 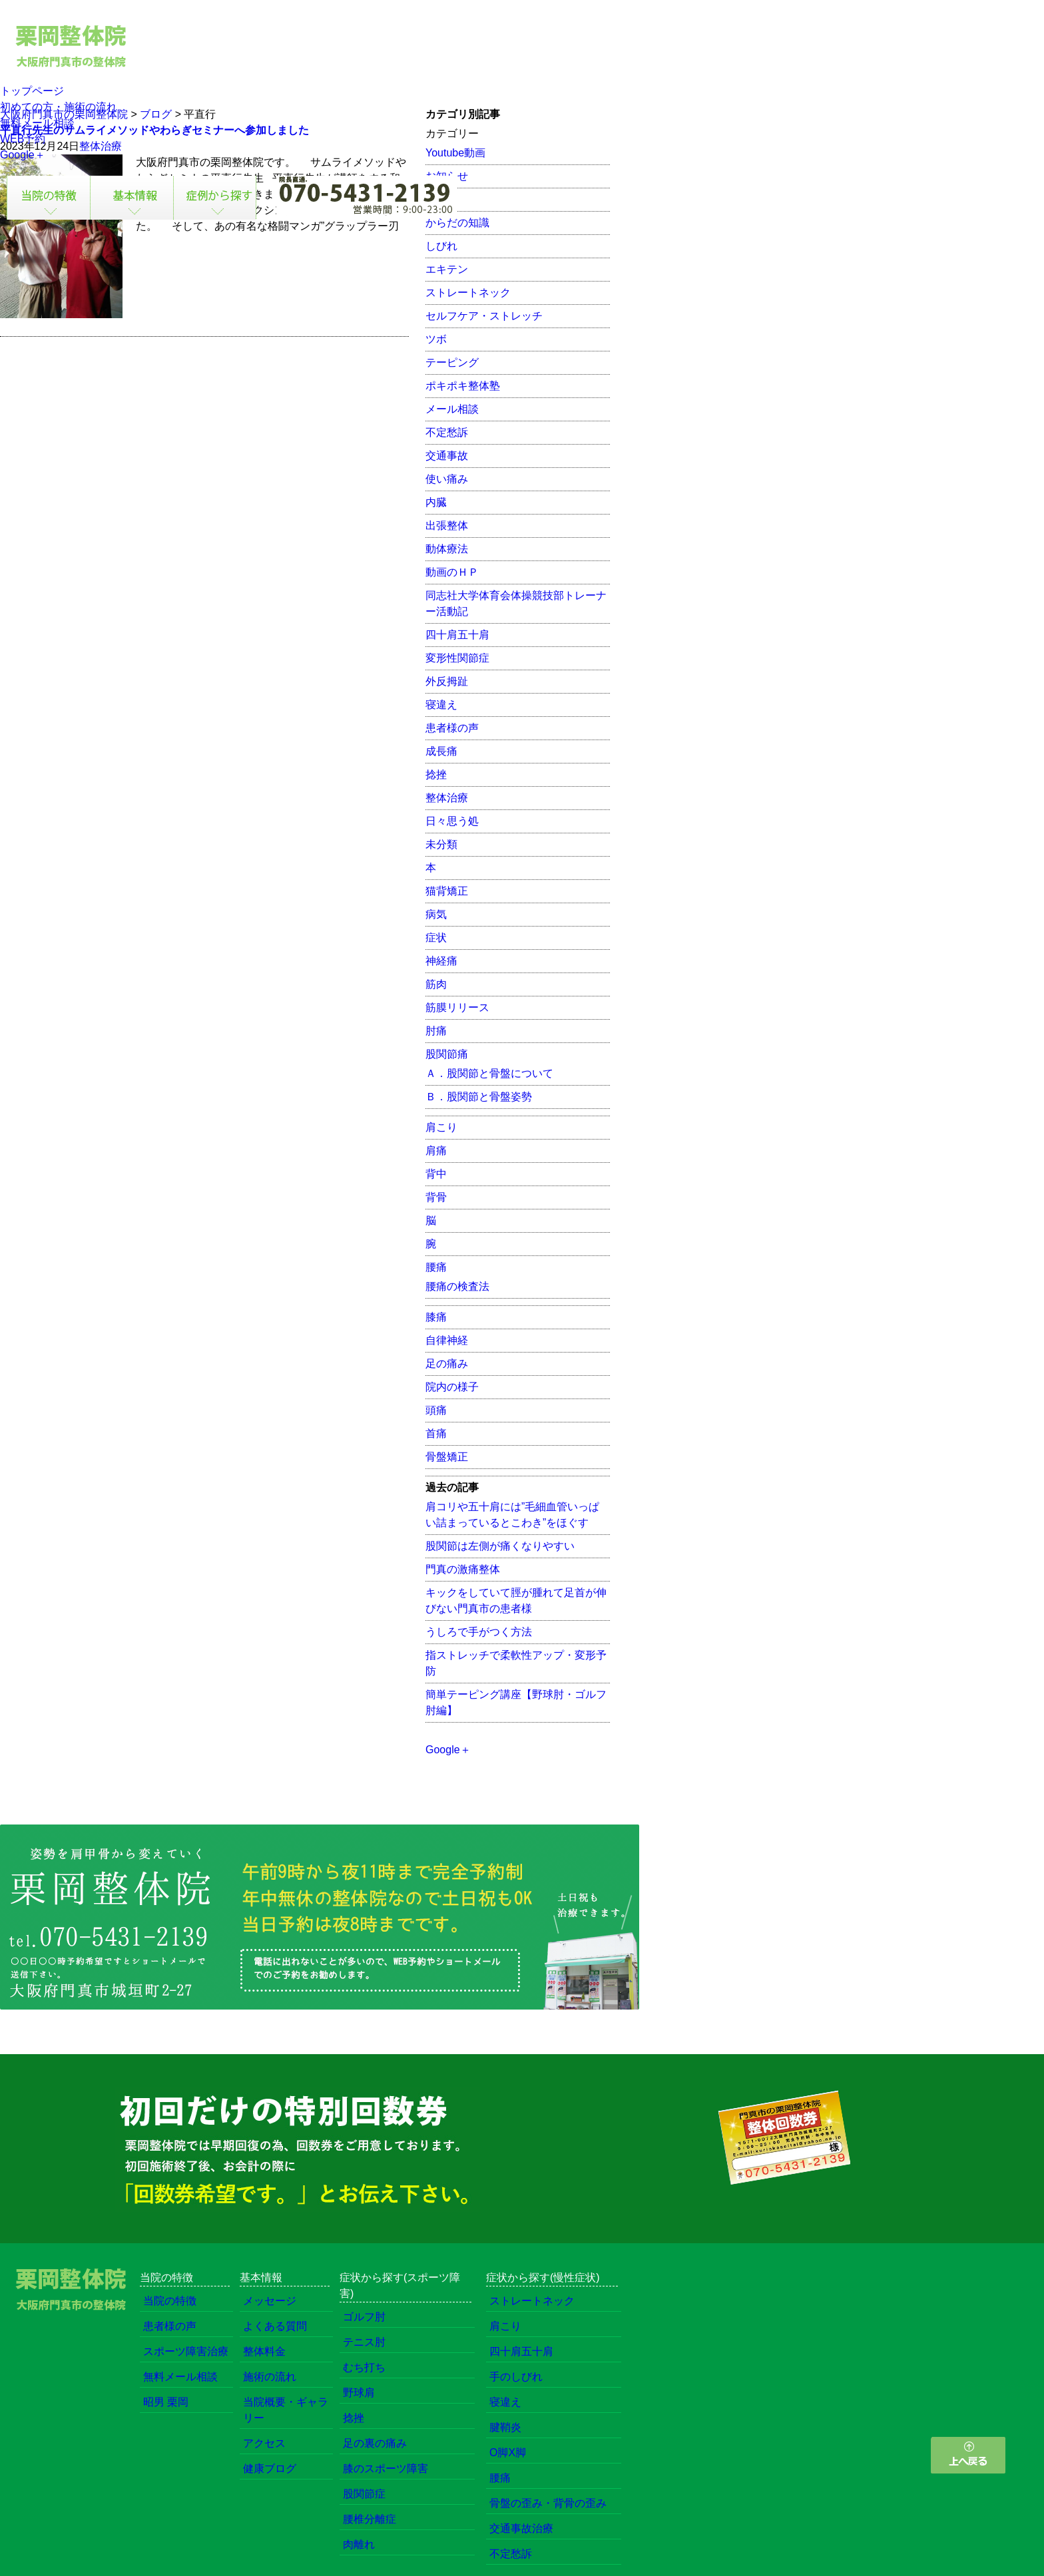 What do you see at coordinates (446, 1363) in the screenshot?
I see `足の痛み` at bounding box center [446, 1363].